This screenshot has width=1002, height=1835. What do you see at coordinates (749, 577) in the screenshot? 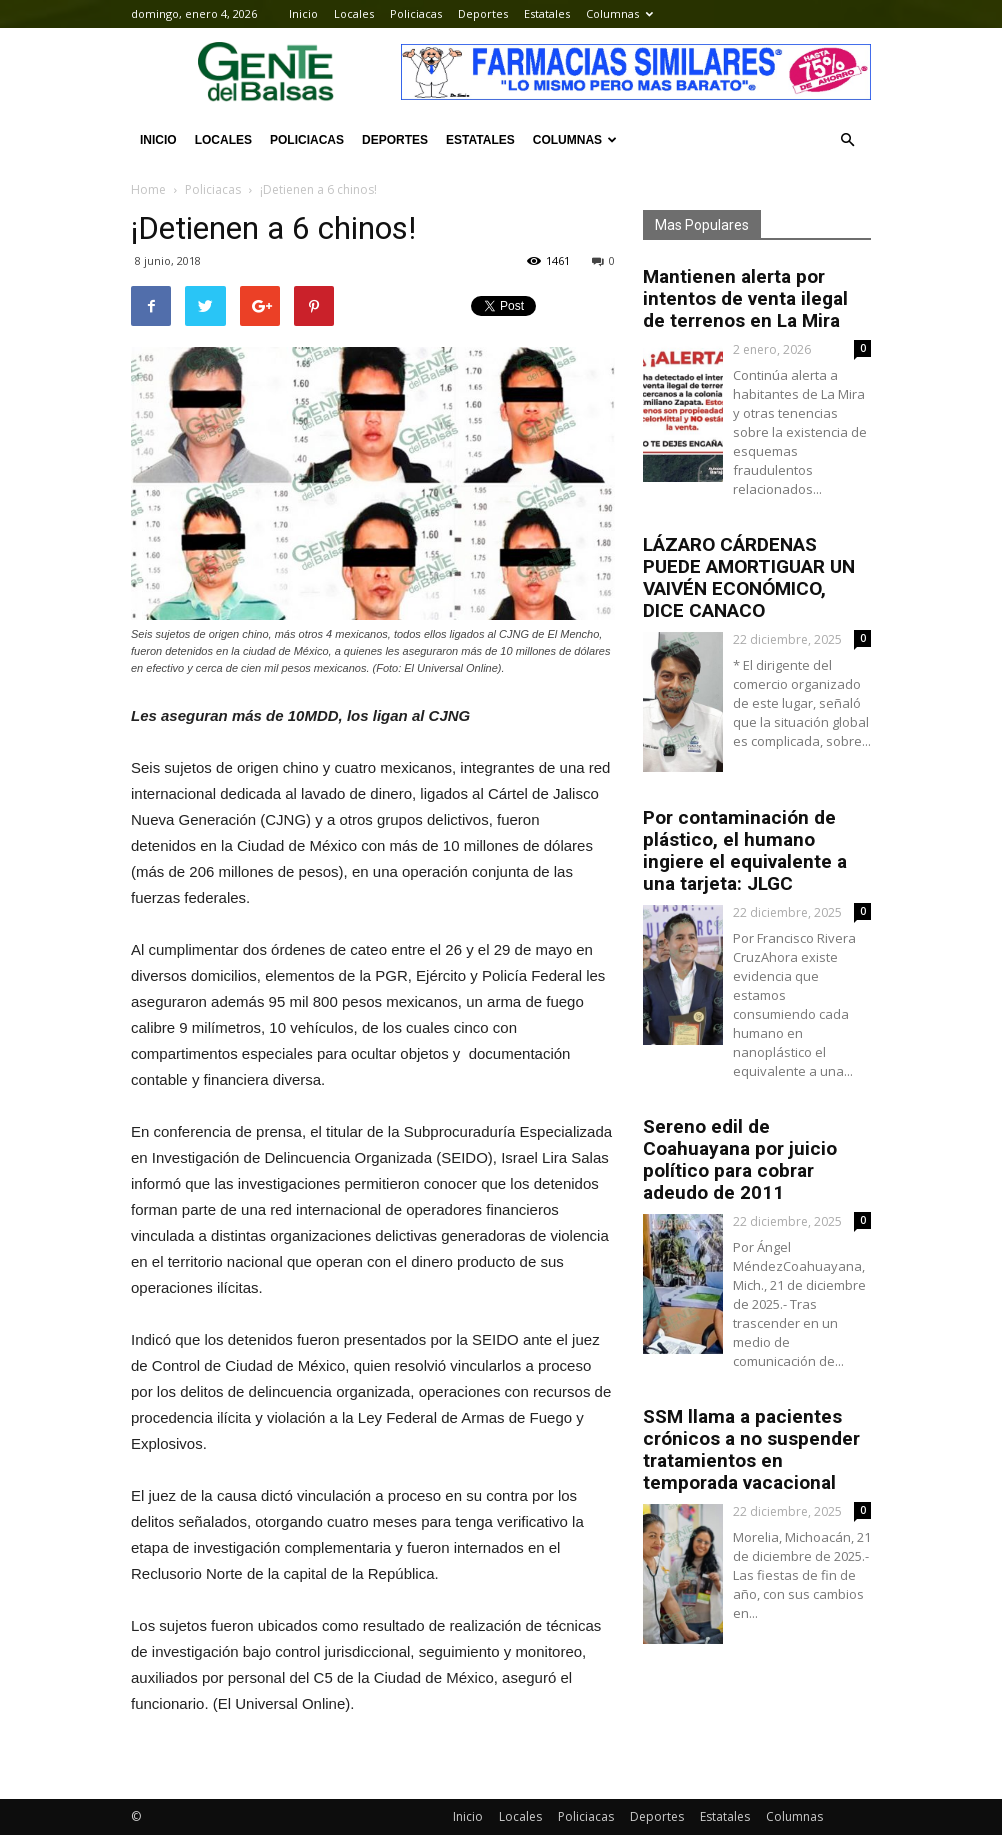
I see `LÁZARO CÁRDENAS PUEDE AMORTIGUAR UN VAIVÉN ECONÓMICO, DICE CANACO` at bounding box center [749, 577].